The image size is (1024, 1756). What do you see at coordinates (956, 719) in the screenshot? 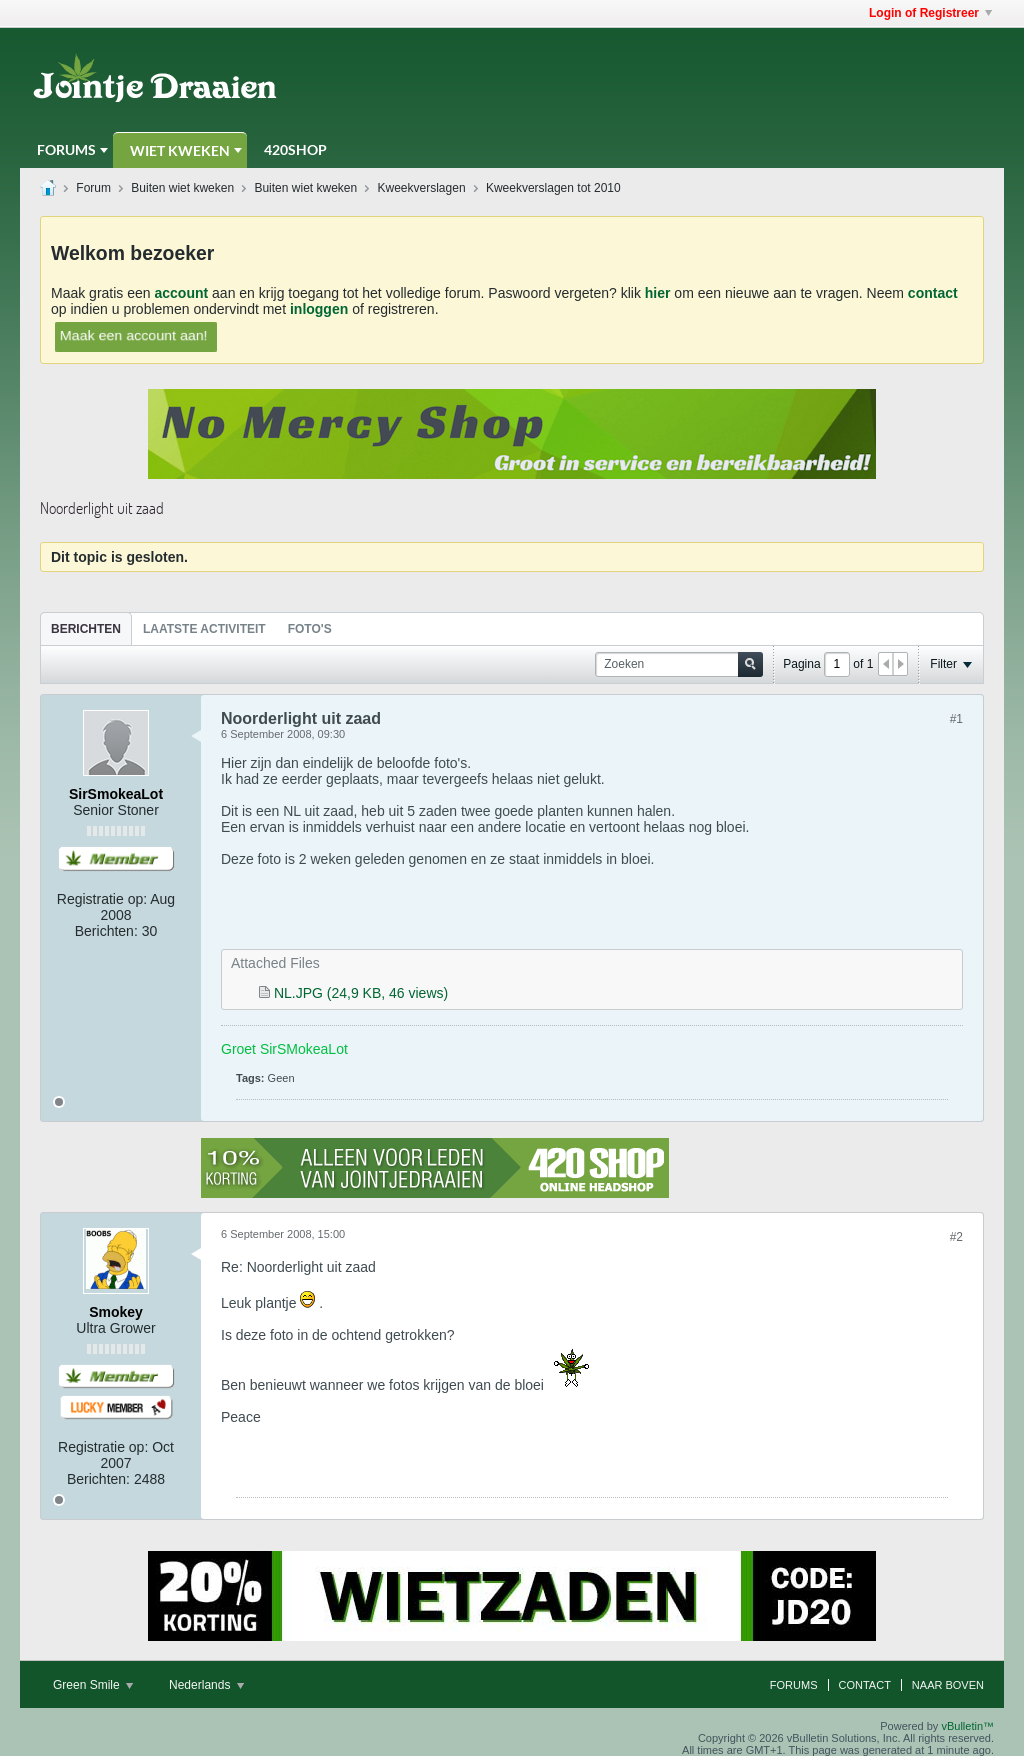
I see `#1` at bounding box center [956, 719].